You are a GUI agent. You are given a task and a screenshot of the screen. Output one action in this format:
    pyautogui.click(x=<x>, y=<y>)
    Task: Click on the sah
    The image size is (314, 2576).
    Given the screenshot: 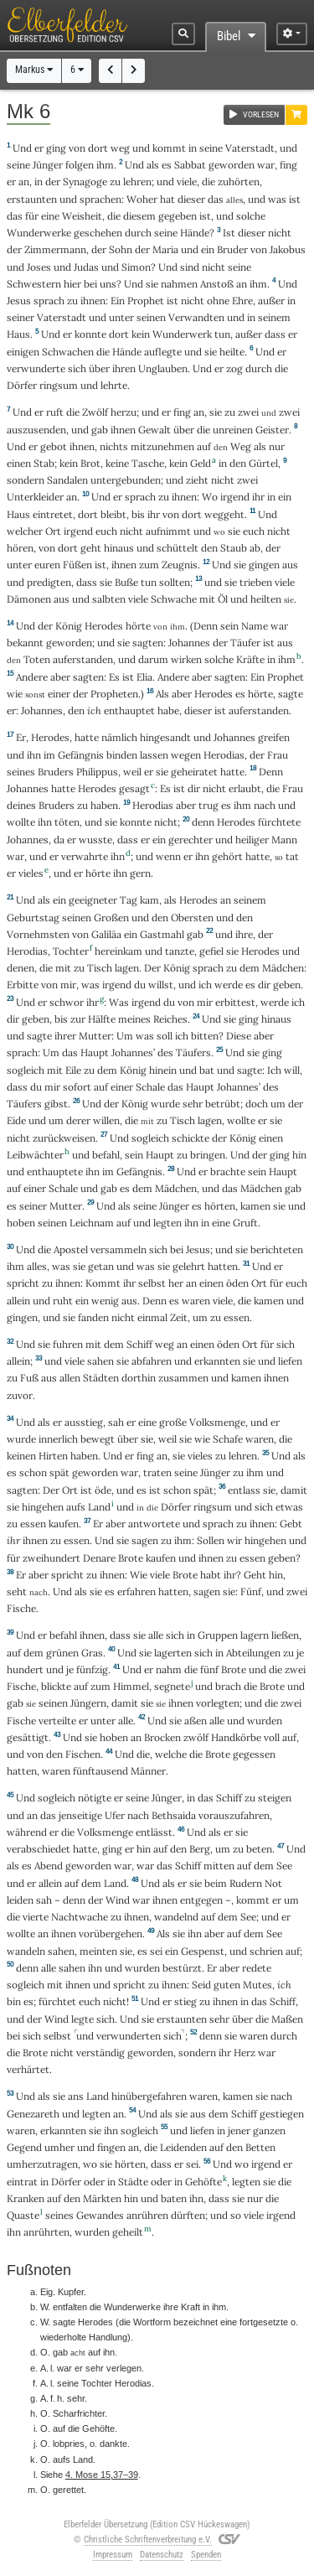 What is the action you would take?
    pyautogui.click(x=116, y=1422)
    